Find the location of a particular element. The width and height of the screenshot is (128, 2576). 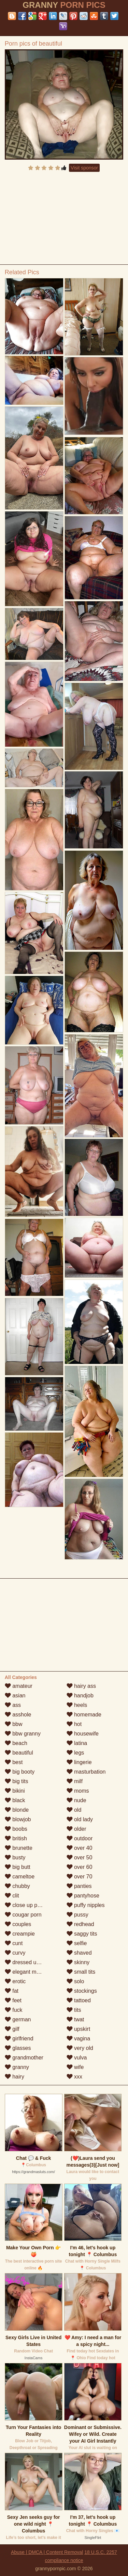

very old is located at coordinates (80, 2048).